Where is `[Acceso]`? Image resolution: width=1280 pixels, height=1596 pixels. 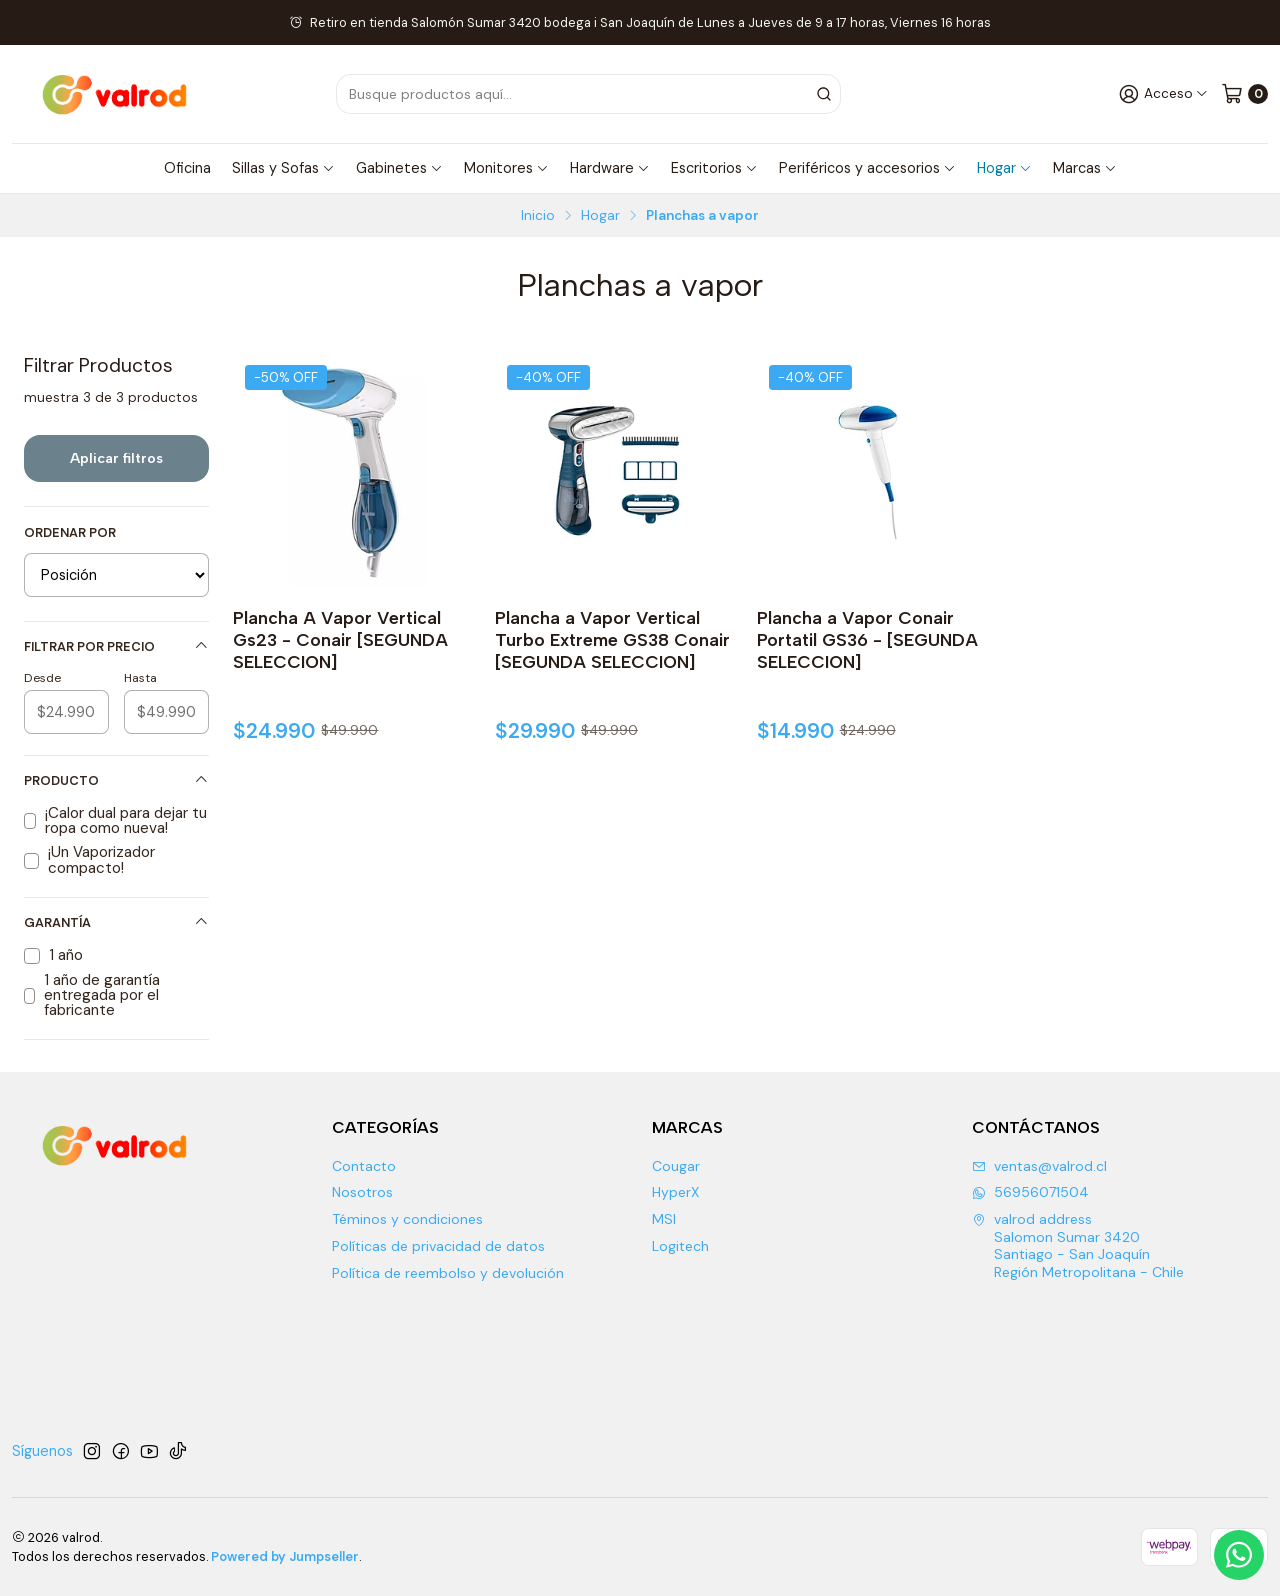
[Acceso] is located at coordinates (1163, 93).